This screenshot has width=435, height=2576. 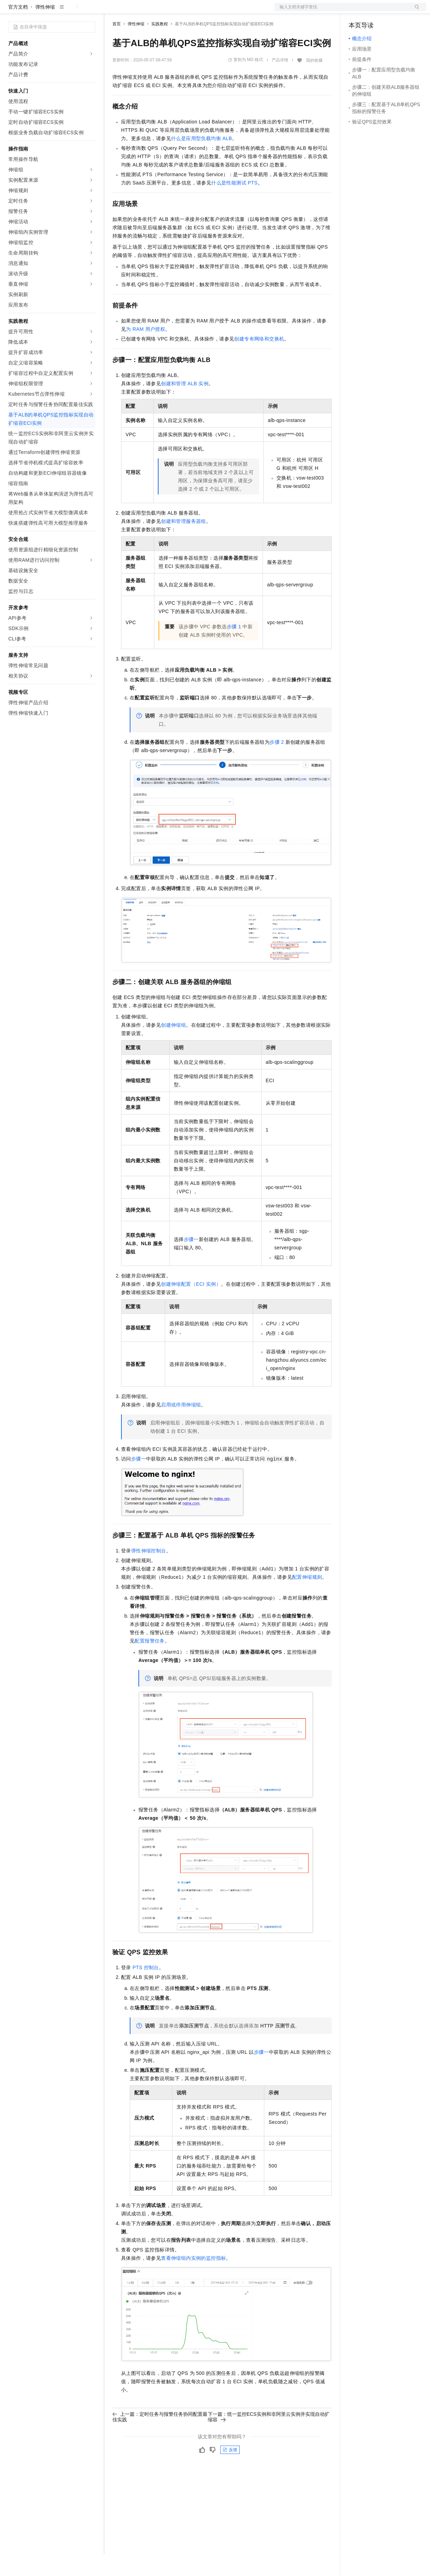 I want to click on 解决方案, so click(x=111, y=11).